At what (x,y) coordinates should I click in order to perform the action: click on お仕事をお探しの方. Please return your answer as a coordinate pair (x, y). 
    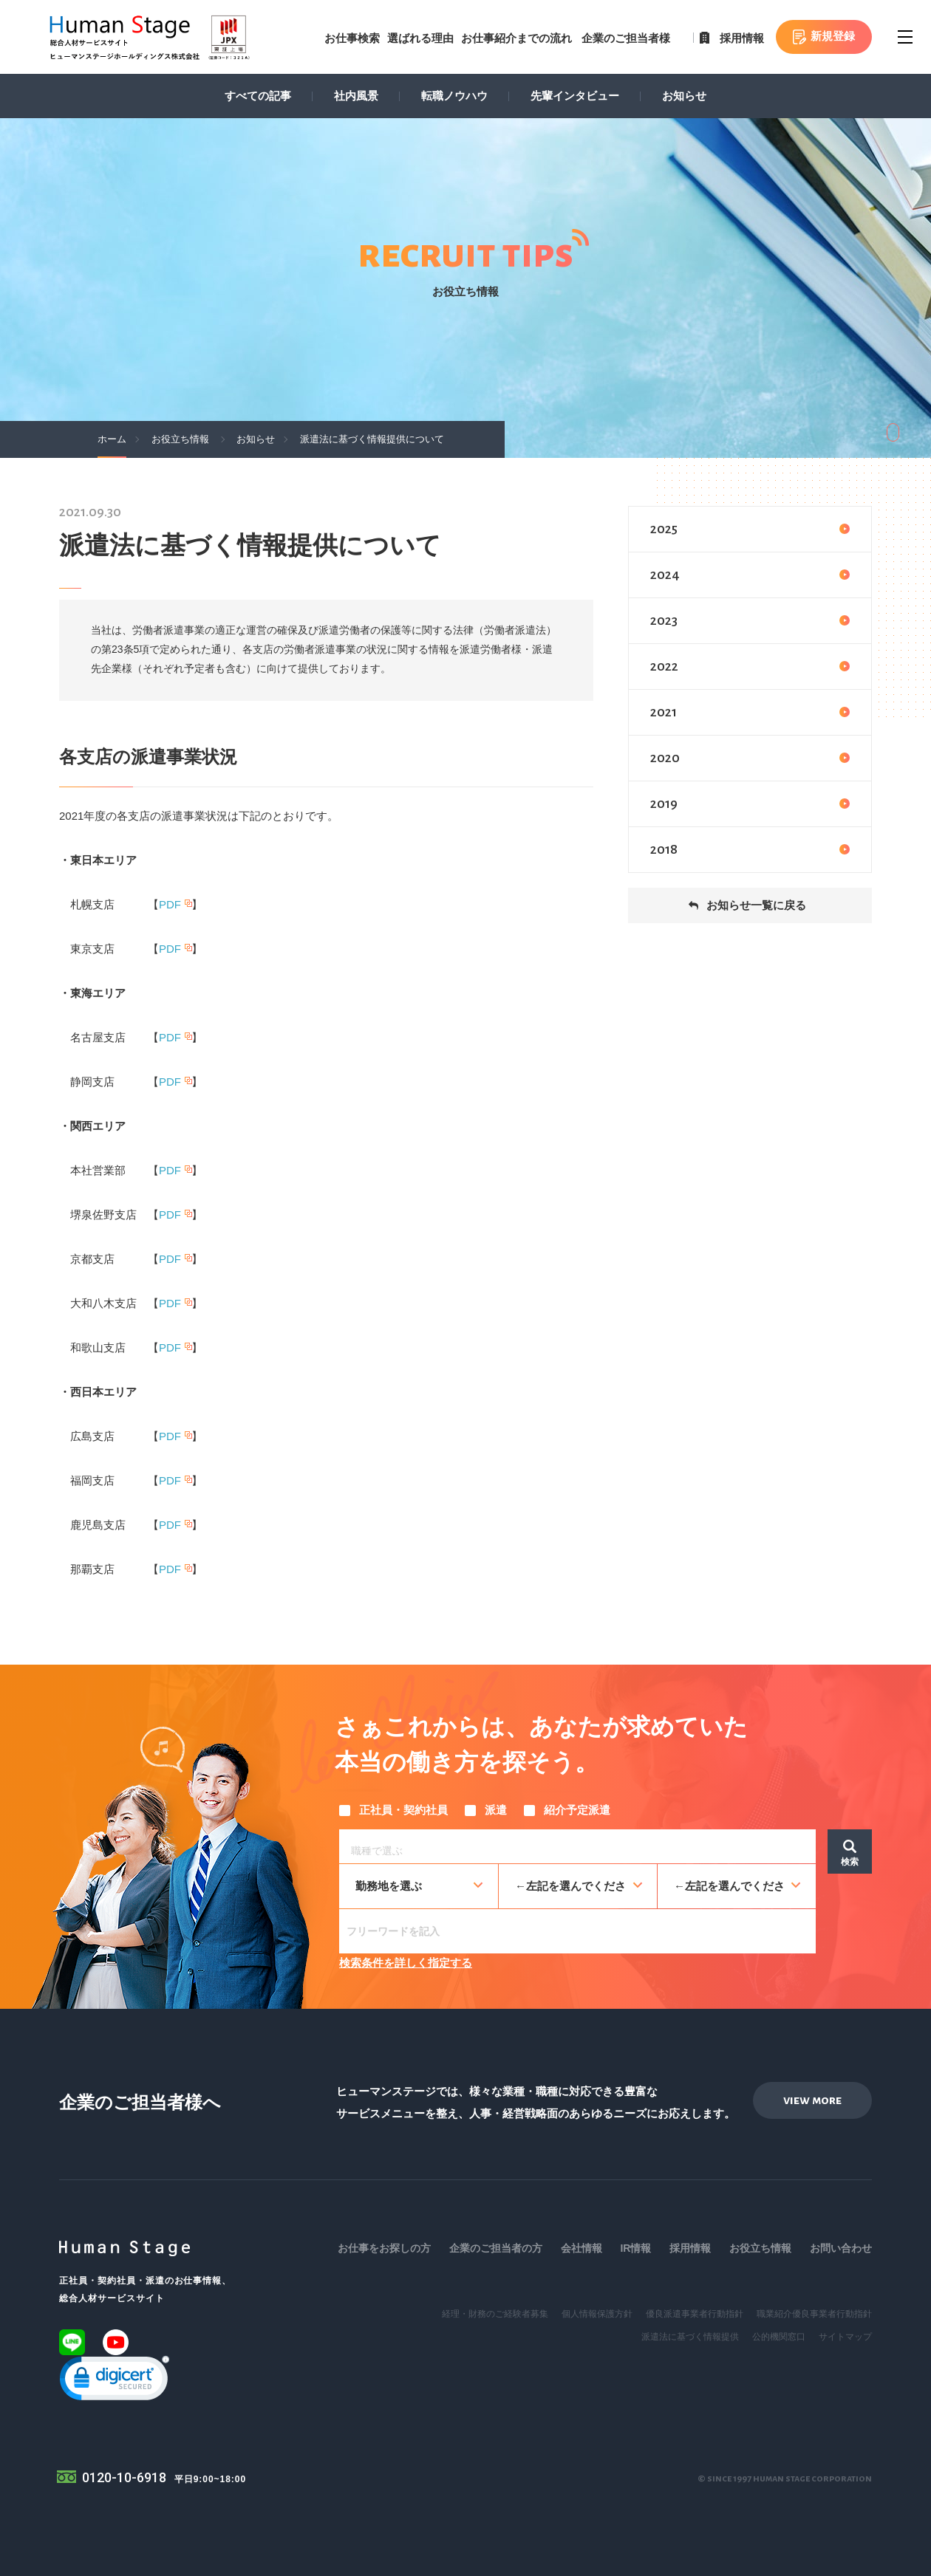
    Looking at the image, I should click on (384, 2248).